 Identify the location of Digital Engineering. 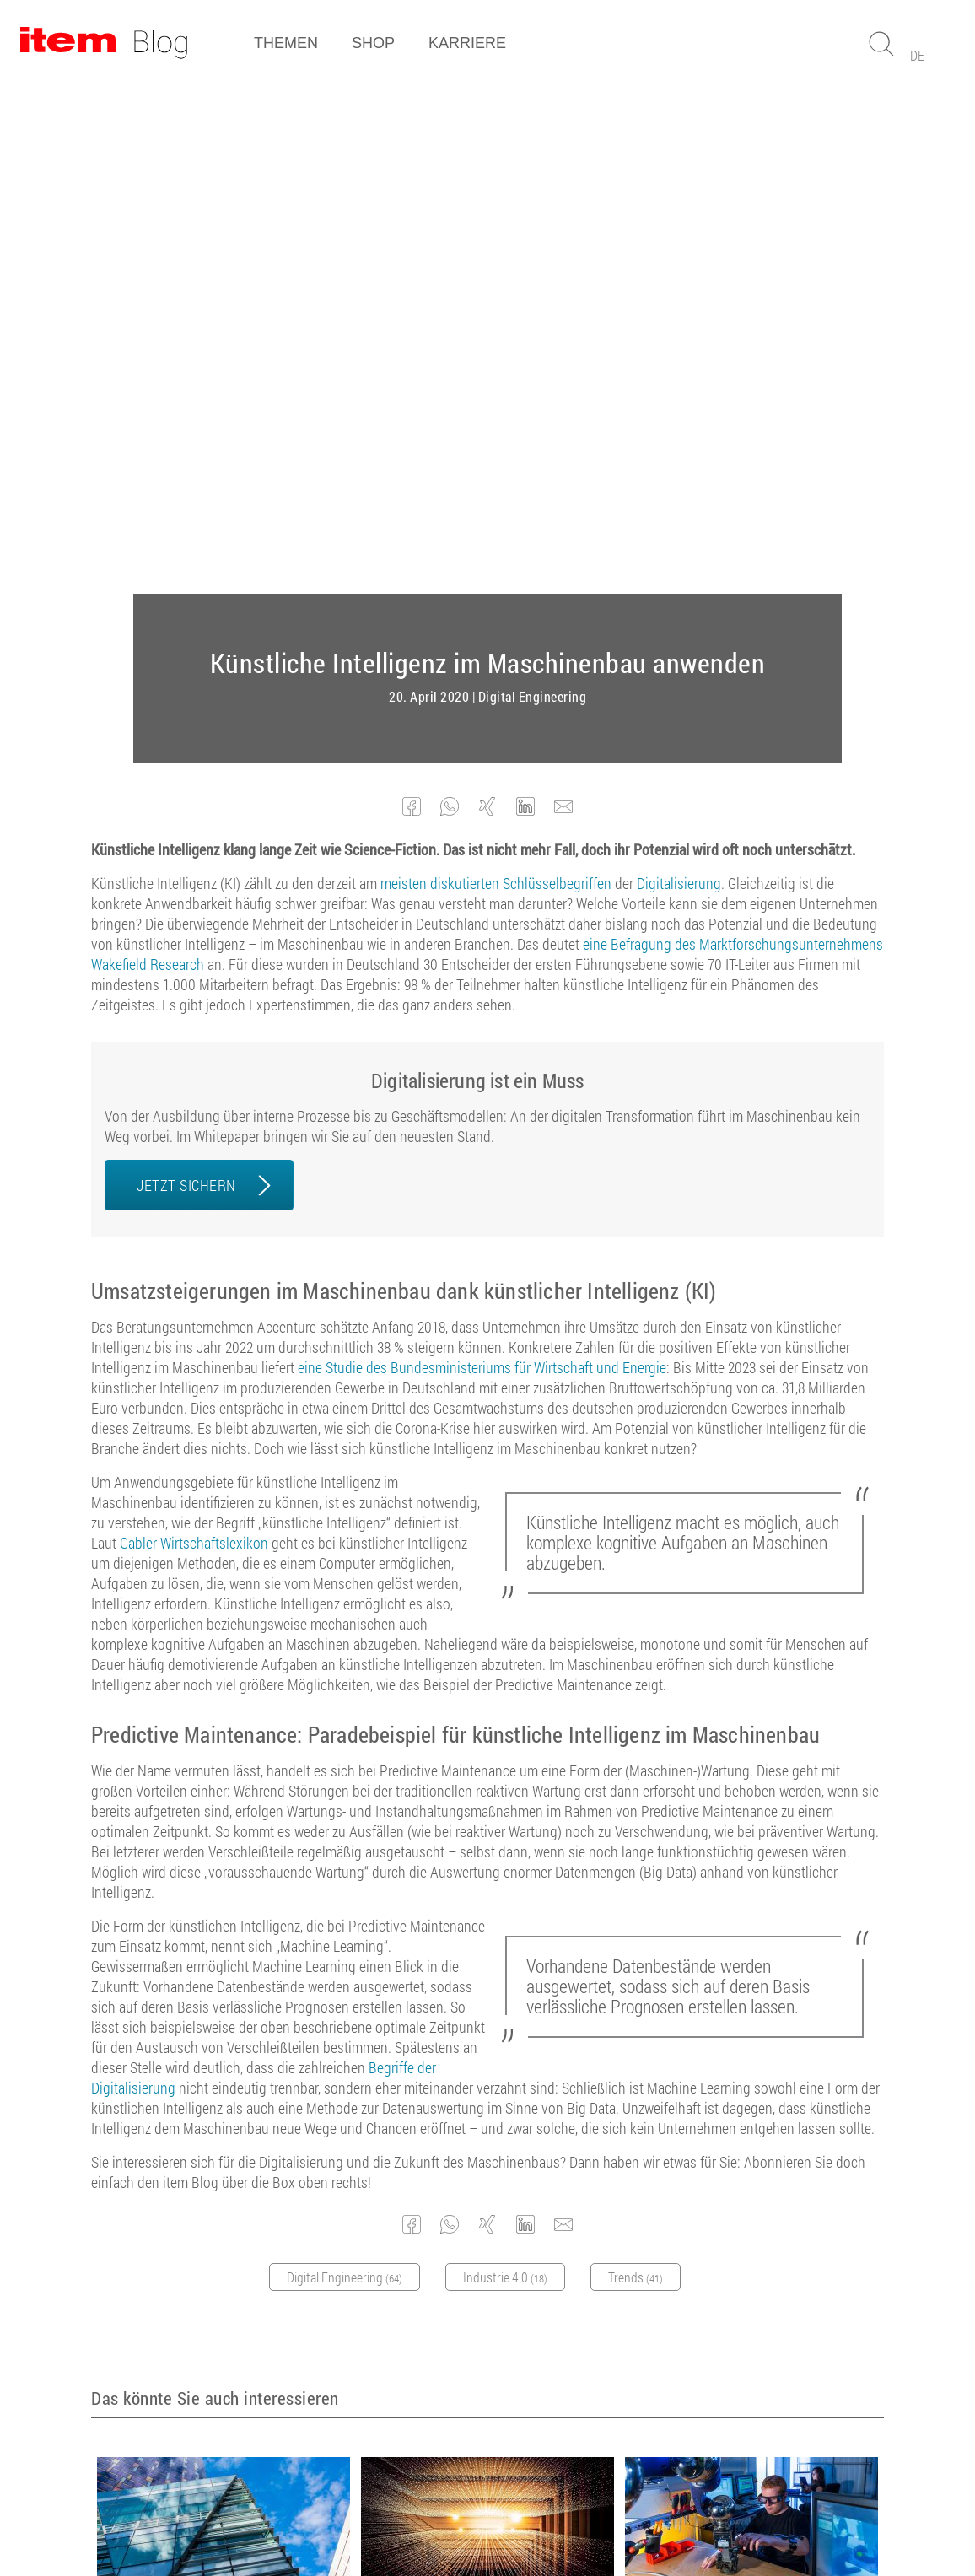
(532, 187).